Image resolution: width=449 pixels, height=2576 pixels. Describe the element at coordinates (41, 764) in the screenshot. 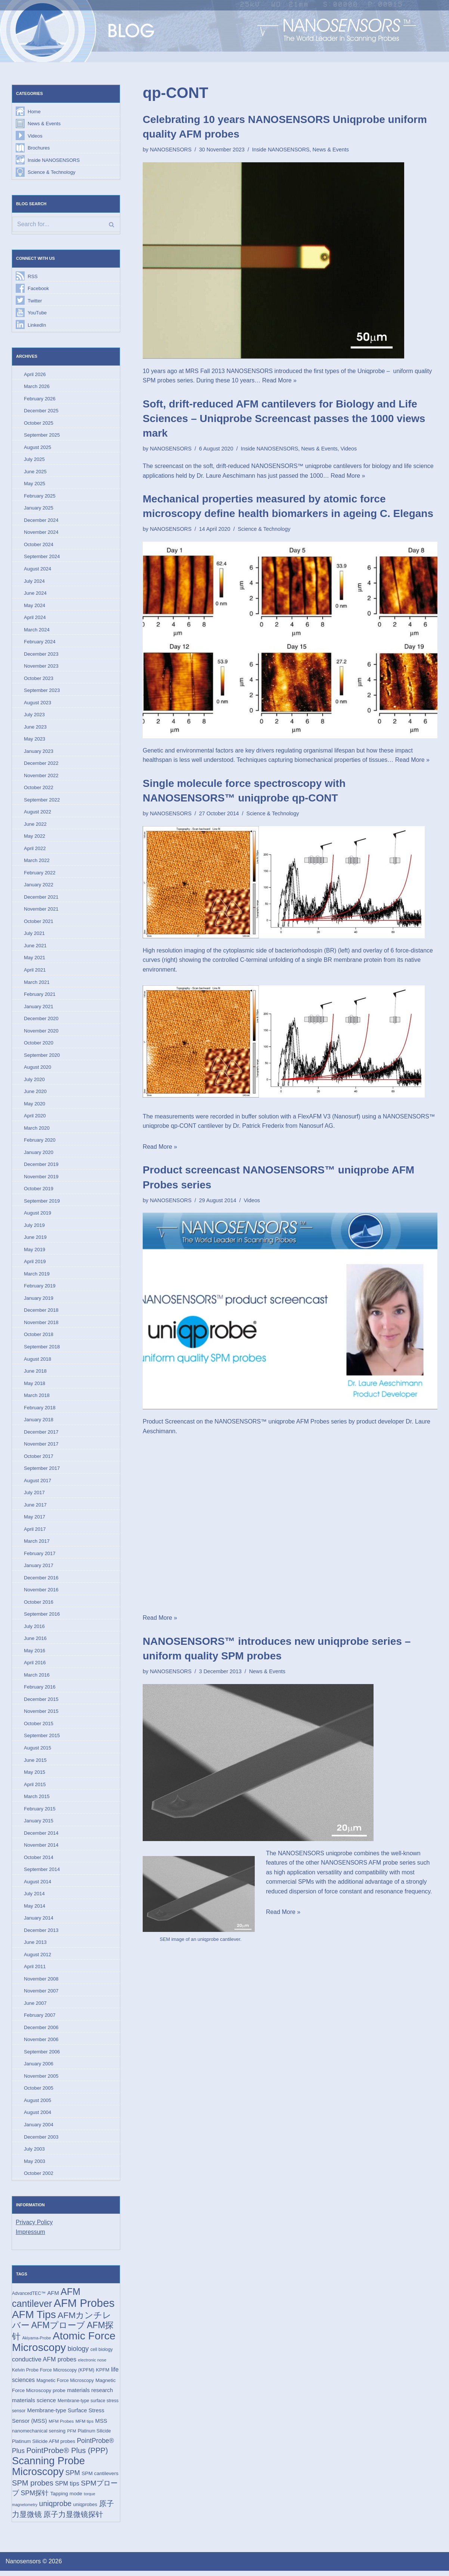

I see `December 2022` at that location.